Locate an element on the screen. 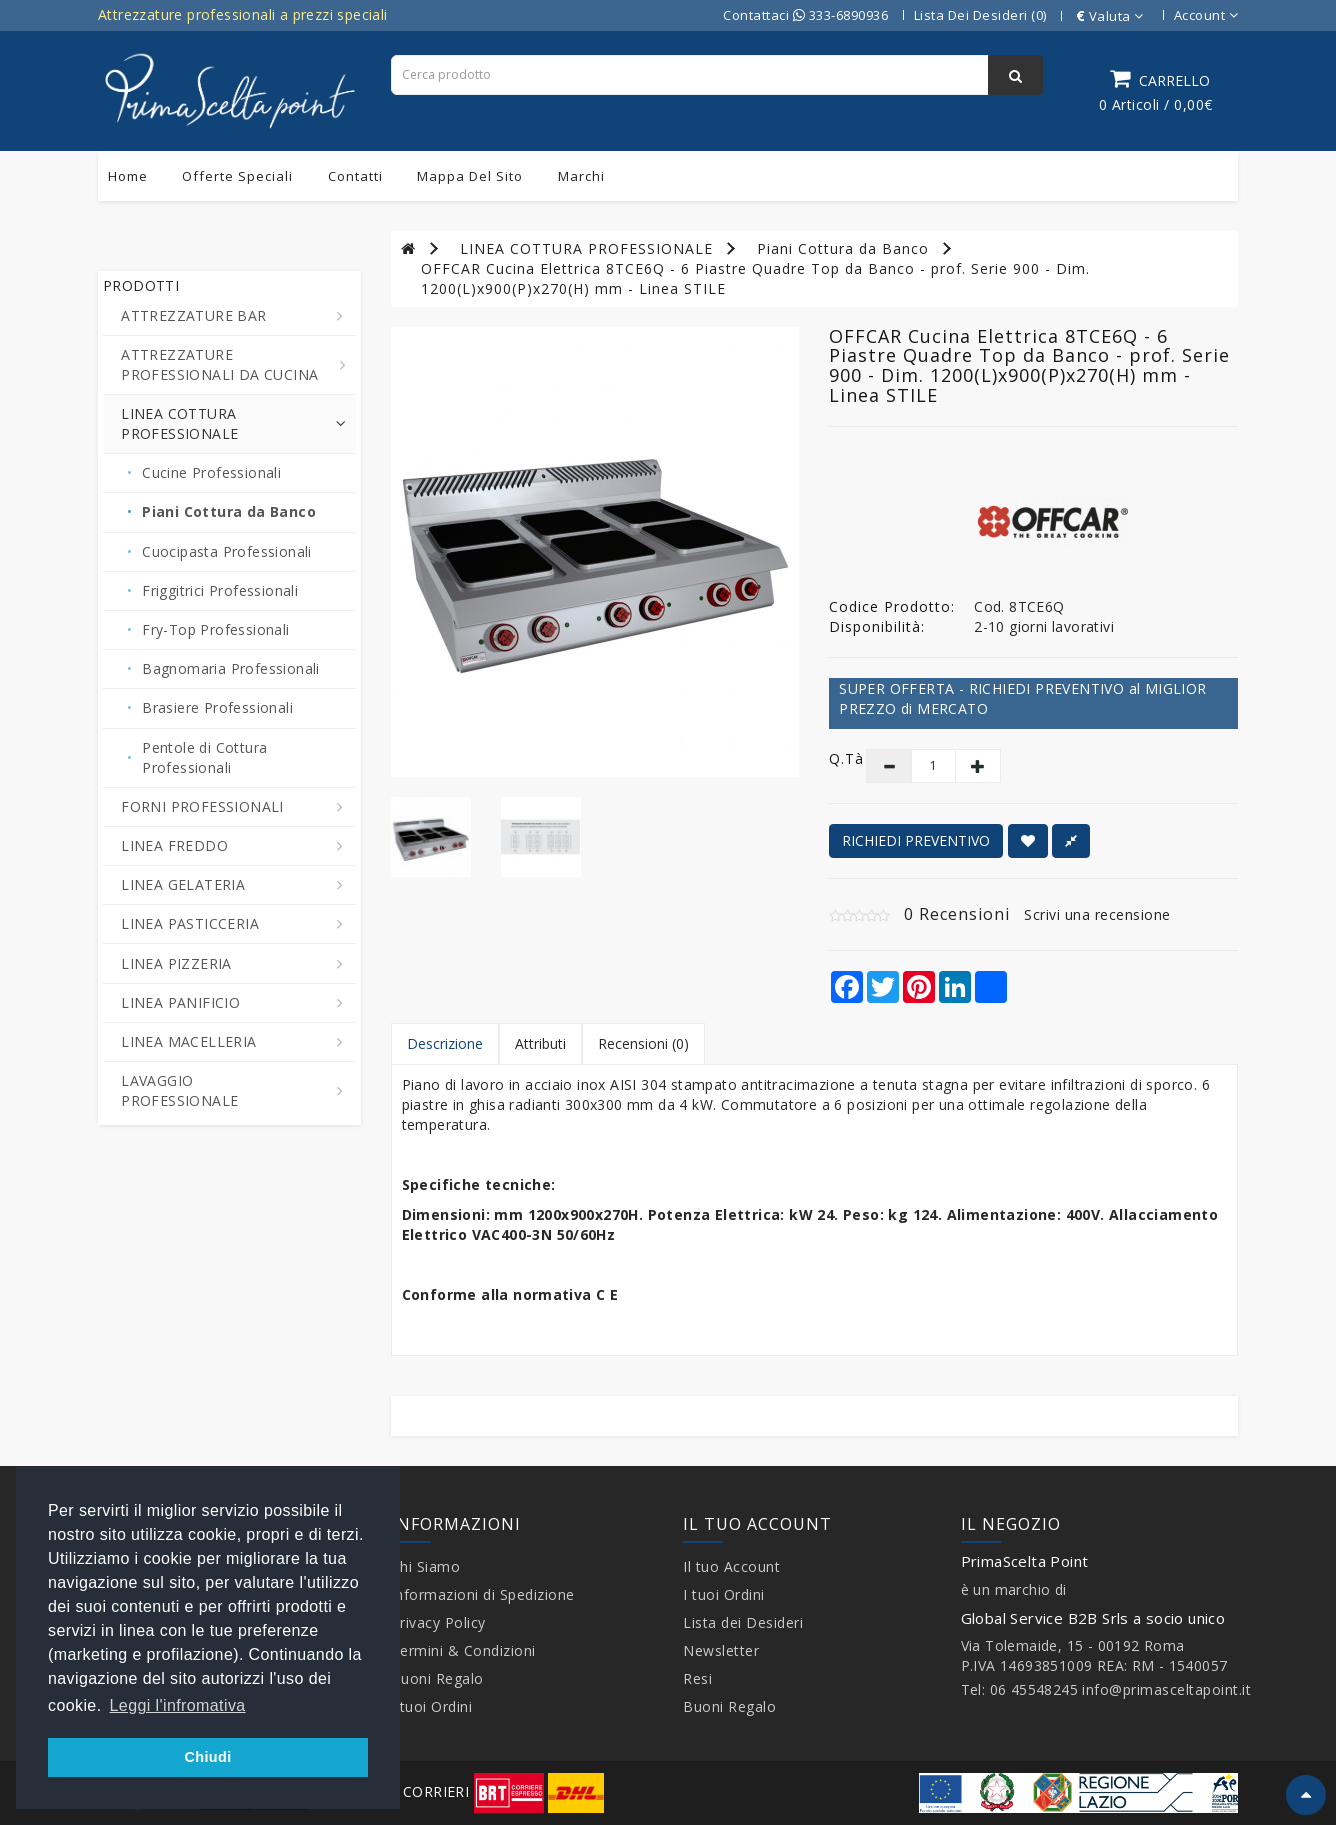  Chi Siamo is located at coordinates (426, 1566).